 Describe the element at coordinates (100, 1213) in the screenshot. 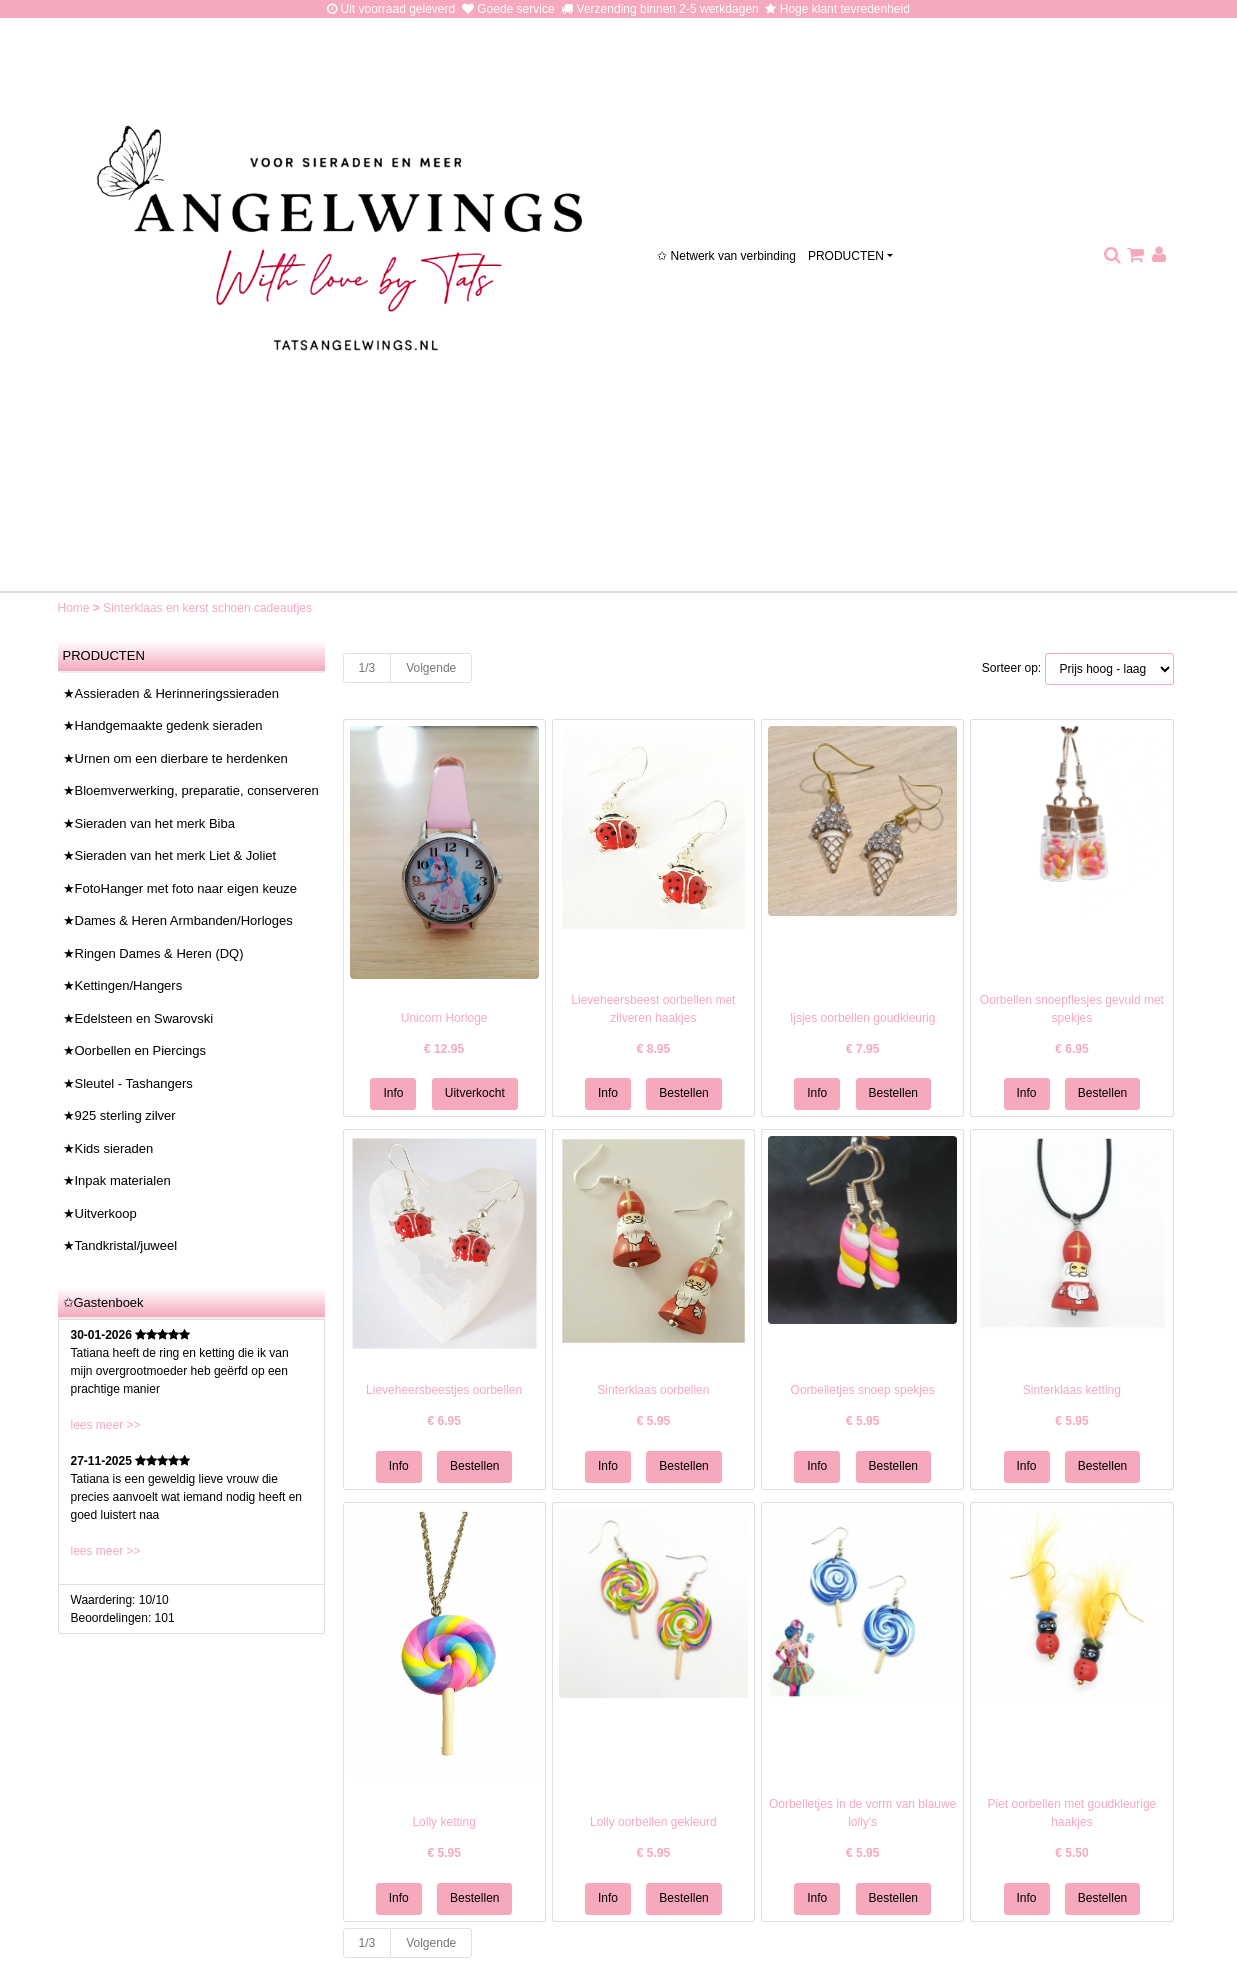

I see `★Uitverkoop` at that location.